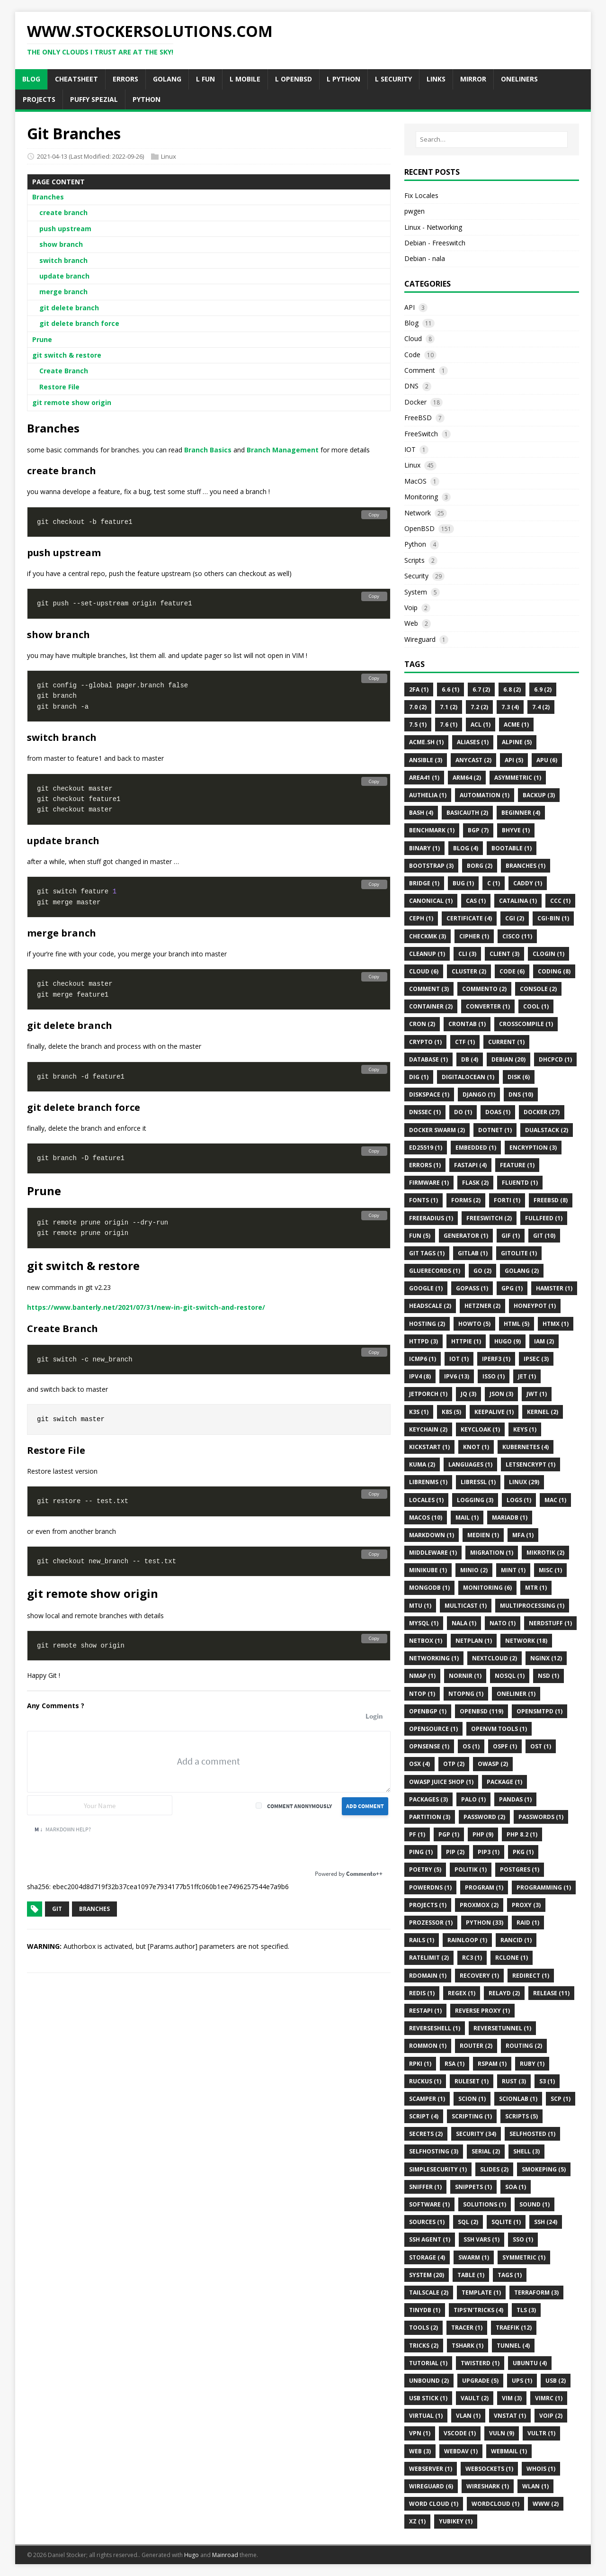  What do you see at coordinates (496, 1359) in the screenshot?
I see `Iperf3 (1)` at bounding box center [496, 1359].